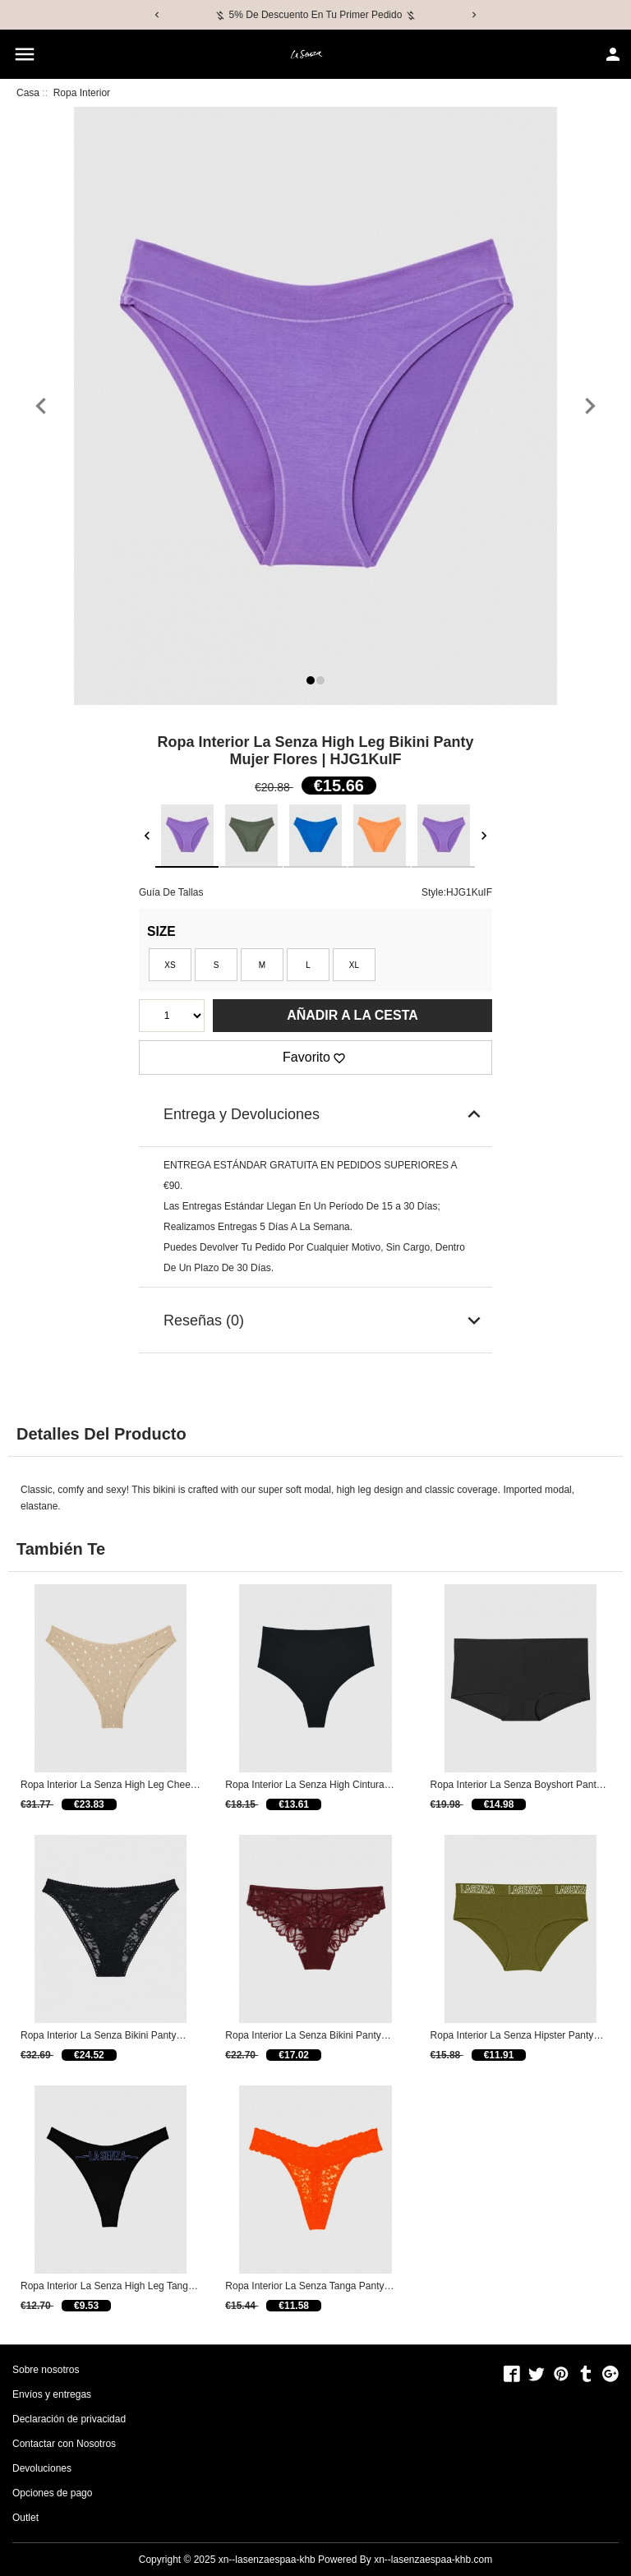  Describe the element at coordinates (45, 2370) in the screenshot. I see `Sobre nosotros` at that location.